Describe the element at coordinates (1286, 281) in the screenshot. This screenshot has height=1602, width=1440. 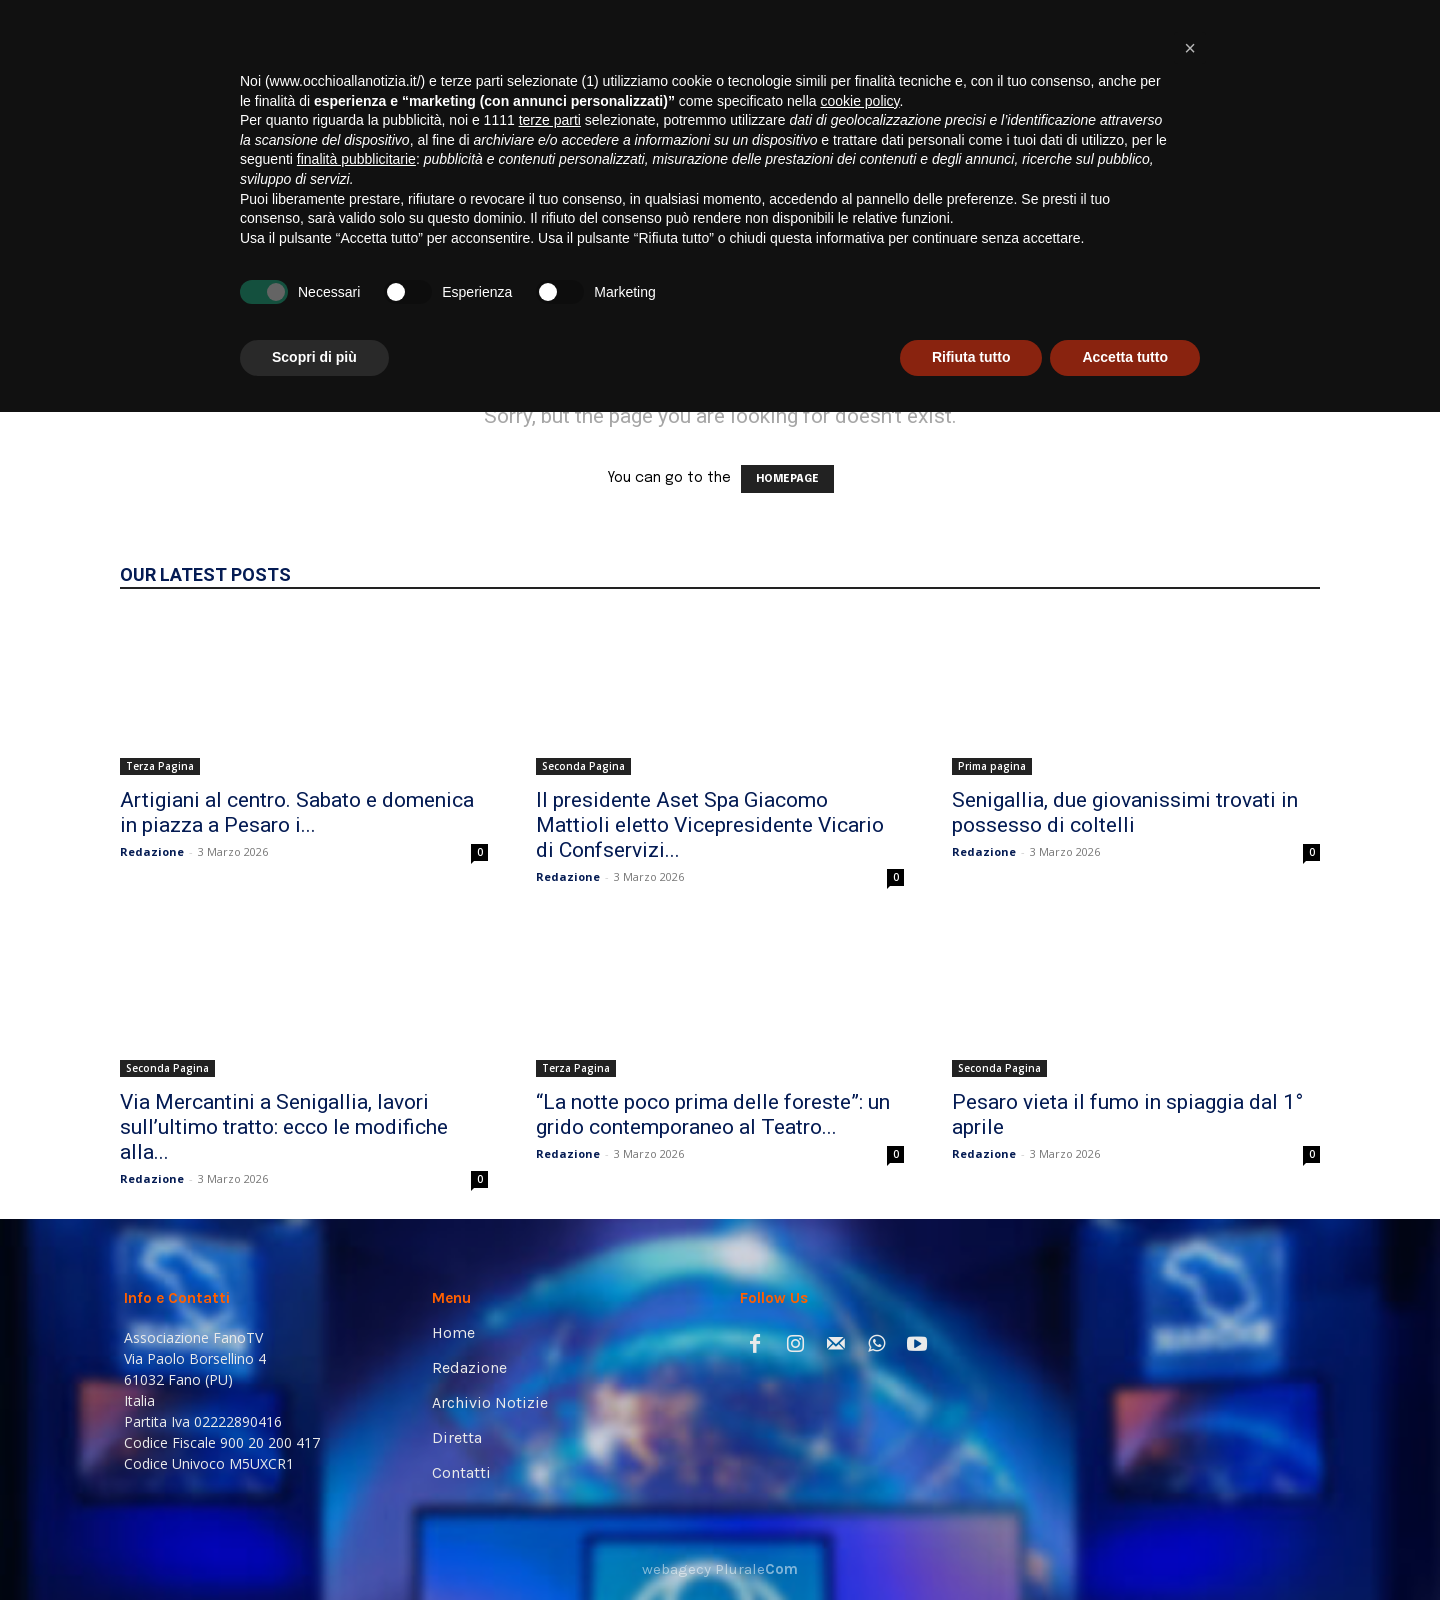
I see `[button]` at that location.